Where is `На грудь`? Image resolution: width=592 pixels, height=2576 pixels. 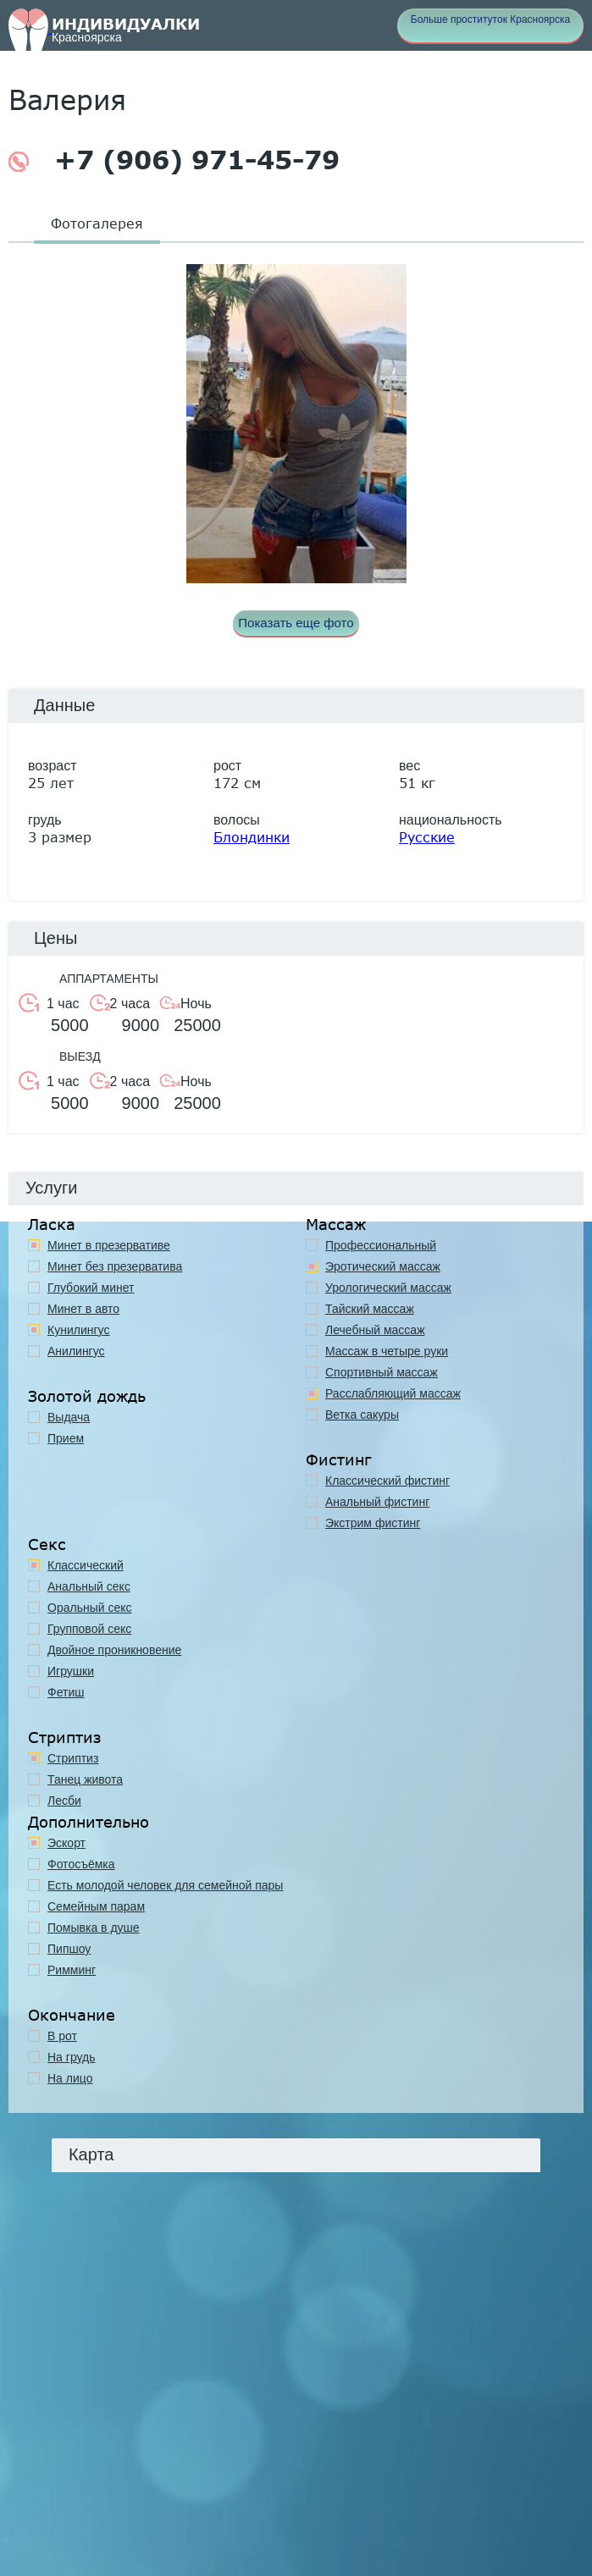 На грудь is located at coordinates (71, 2057).